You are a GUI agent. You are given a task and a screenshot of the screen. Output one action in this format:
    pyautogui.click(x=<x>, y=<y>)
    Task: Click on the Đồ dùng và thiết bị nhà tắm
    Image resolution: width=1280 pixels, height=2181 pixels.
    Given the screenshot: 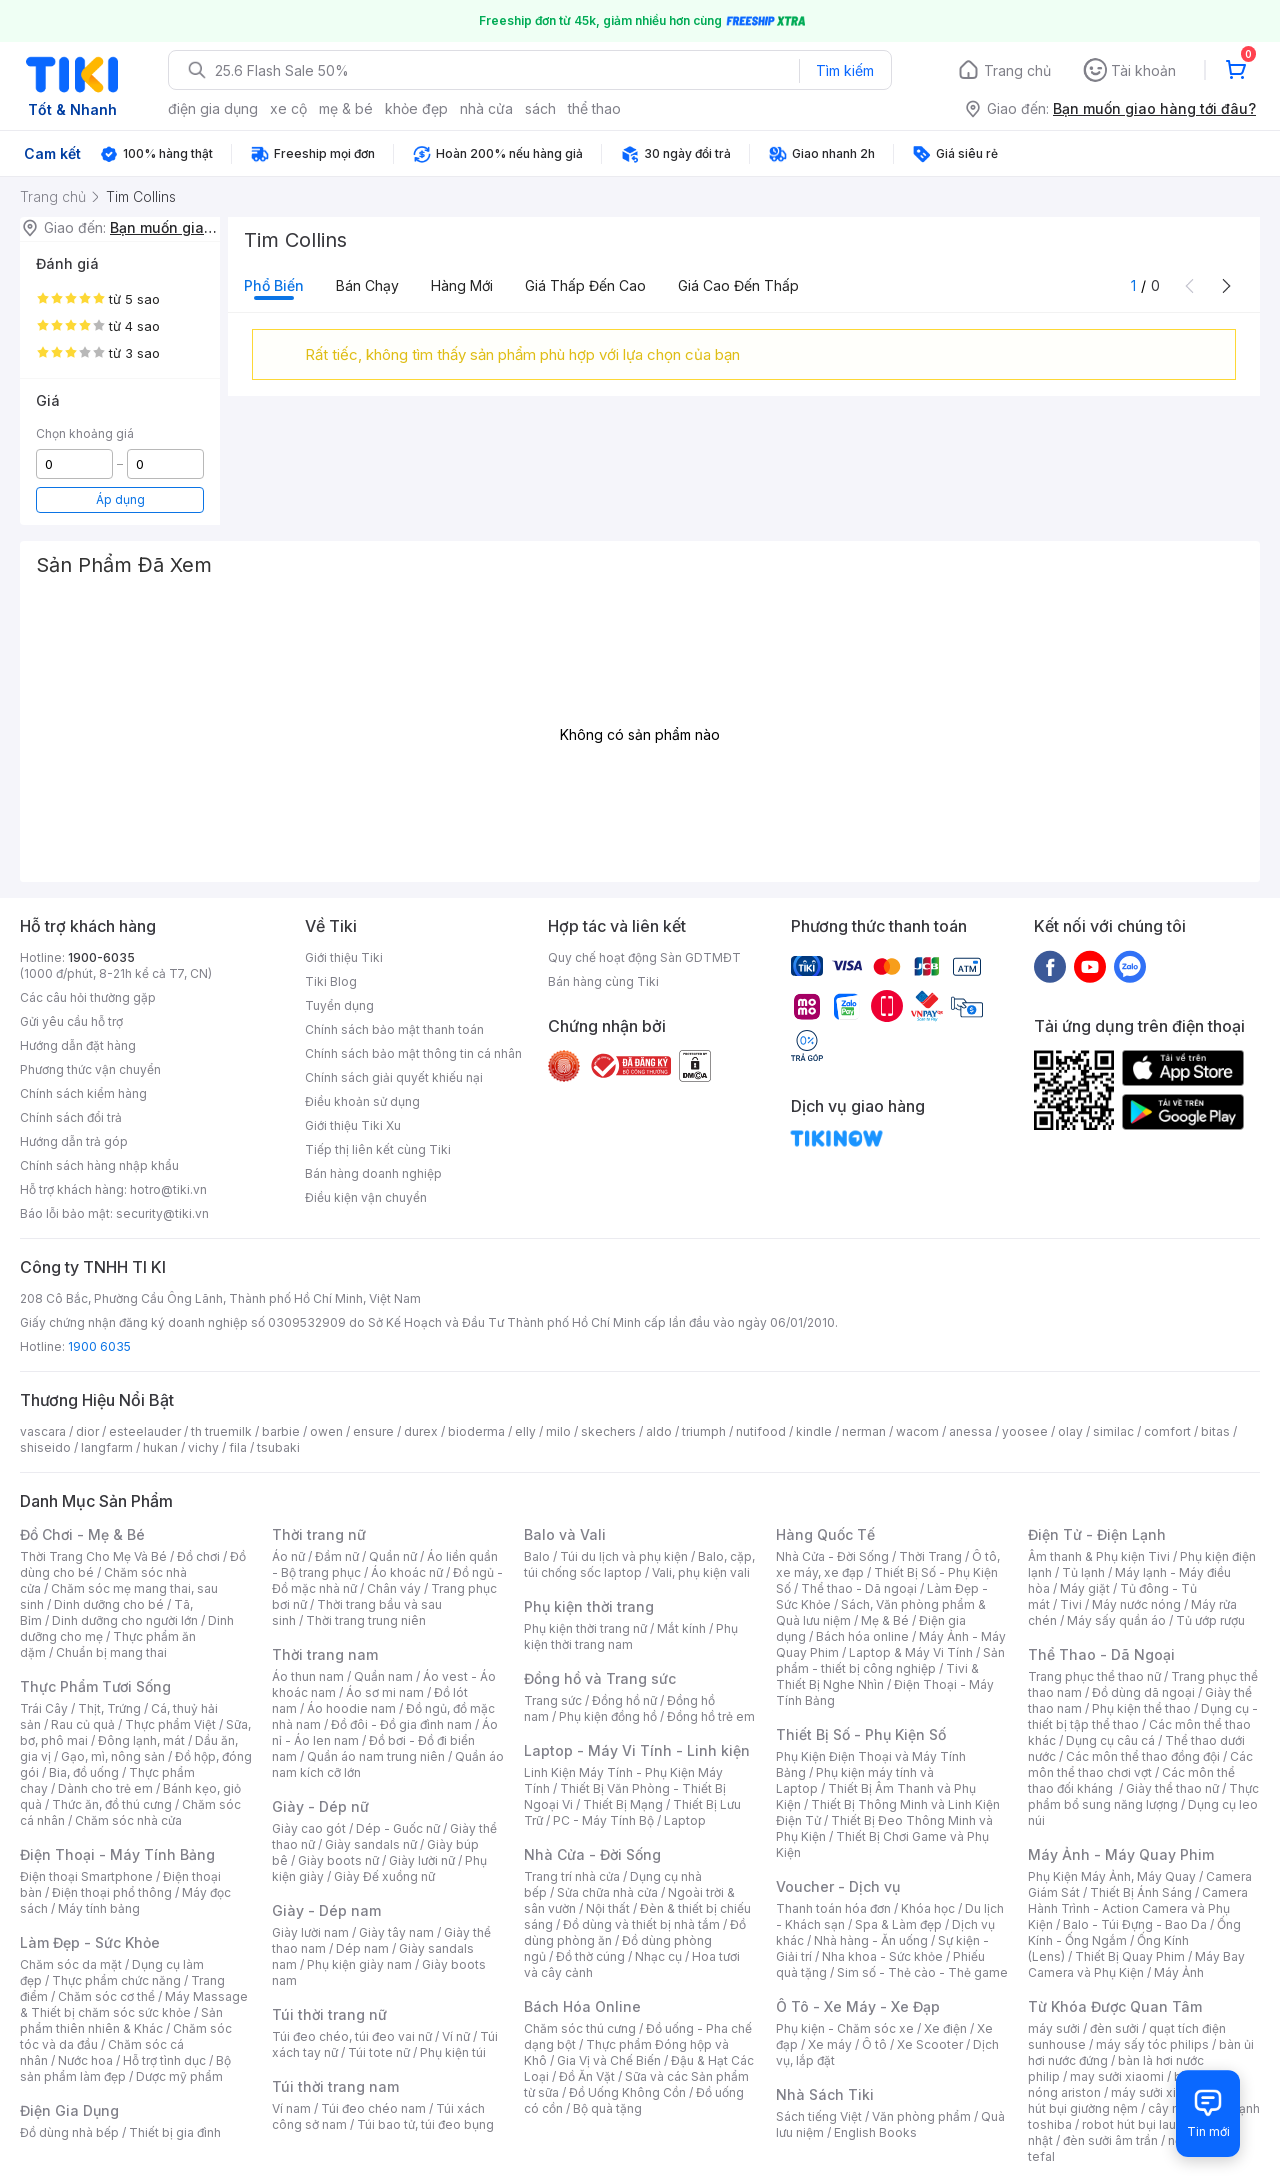 What is the action you would take?
    pyautogui.click(x=641, y=1924)
    